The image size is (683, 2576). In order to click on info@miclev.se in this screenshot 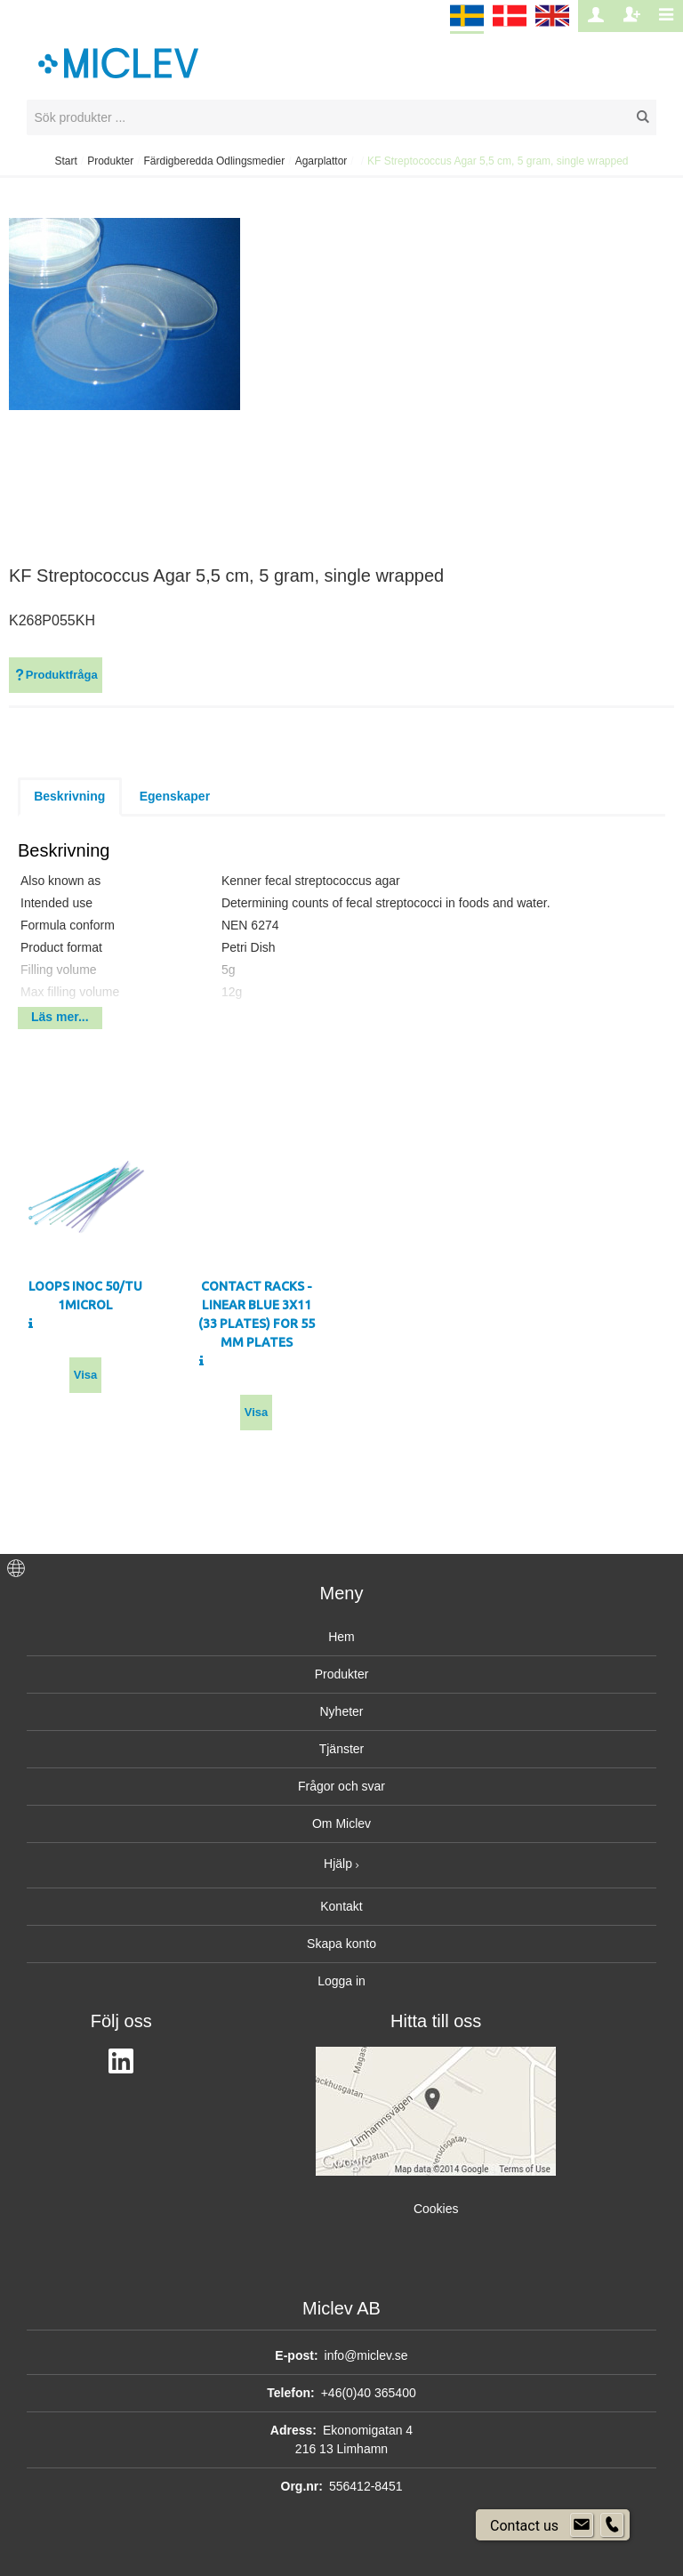, I will do `click(366, 2355)`.